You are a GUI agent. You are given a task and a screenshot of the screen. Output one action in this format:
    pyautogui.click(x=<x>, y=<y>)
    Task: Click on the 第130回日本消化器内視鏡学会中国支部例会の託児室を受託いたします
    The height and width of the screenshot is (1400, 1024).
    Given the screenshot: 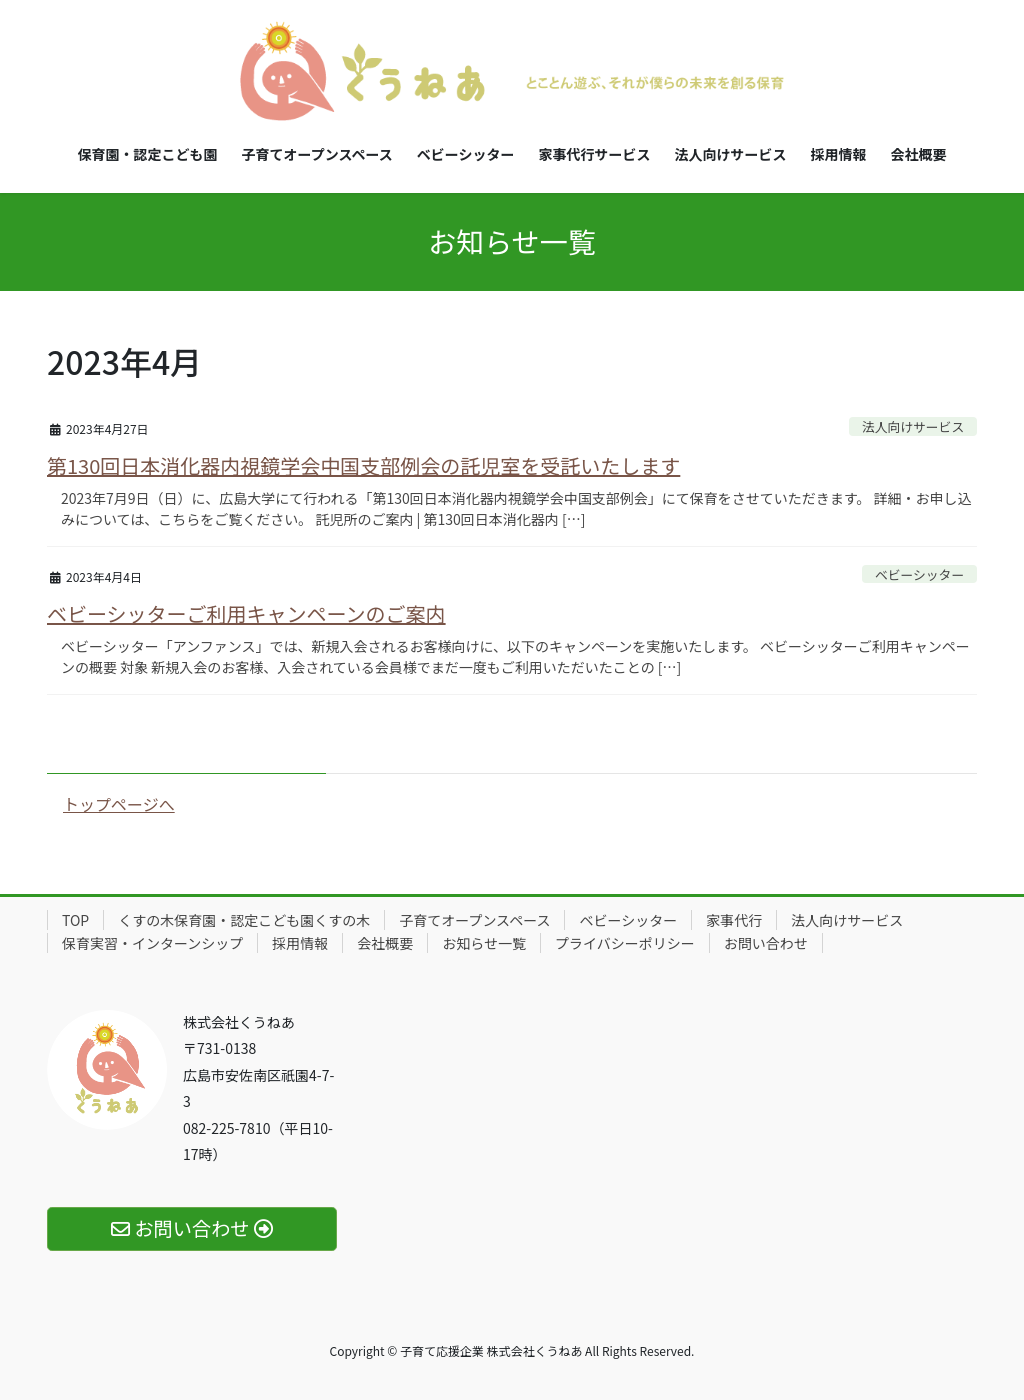 What is the action you would take?
    pyautogui.click(x=363, y=465)
    